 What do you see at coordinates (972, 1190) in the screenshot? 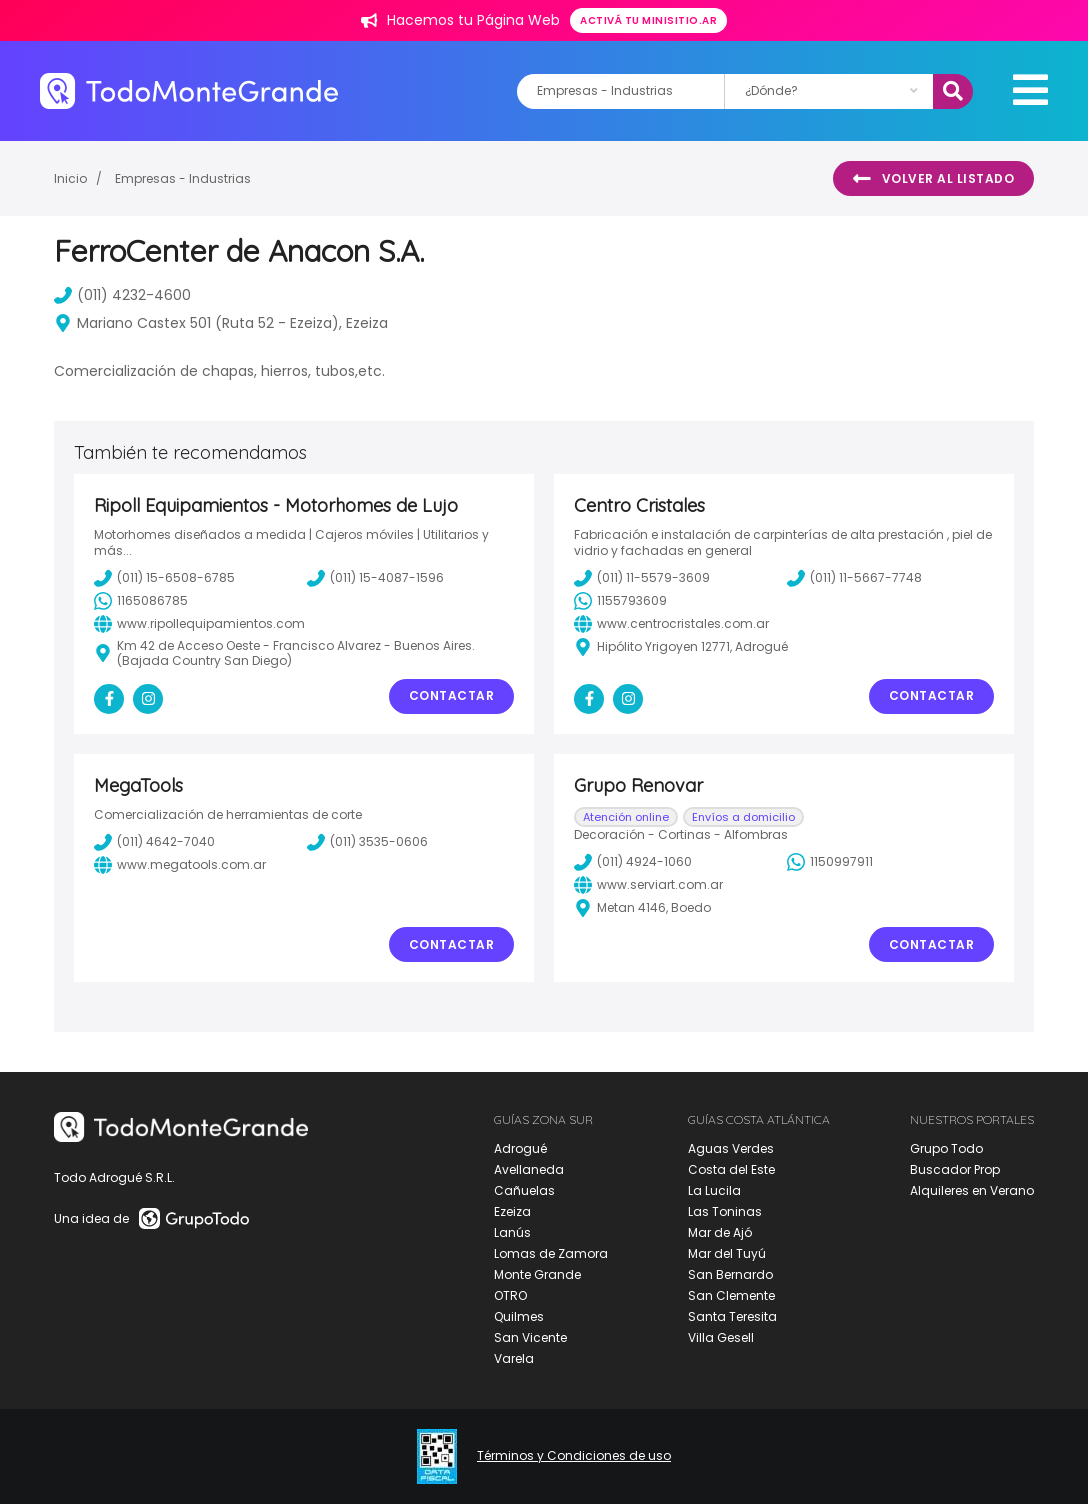
I see `Alquileres en Verano` at bounding box center [972, 1190].